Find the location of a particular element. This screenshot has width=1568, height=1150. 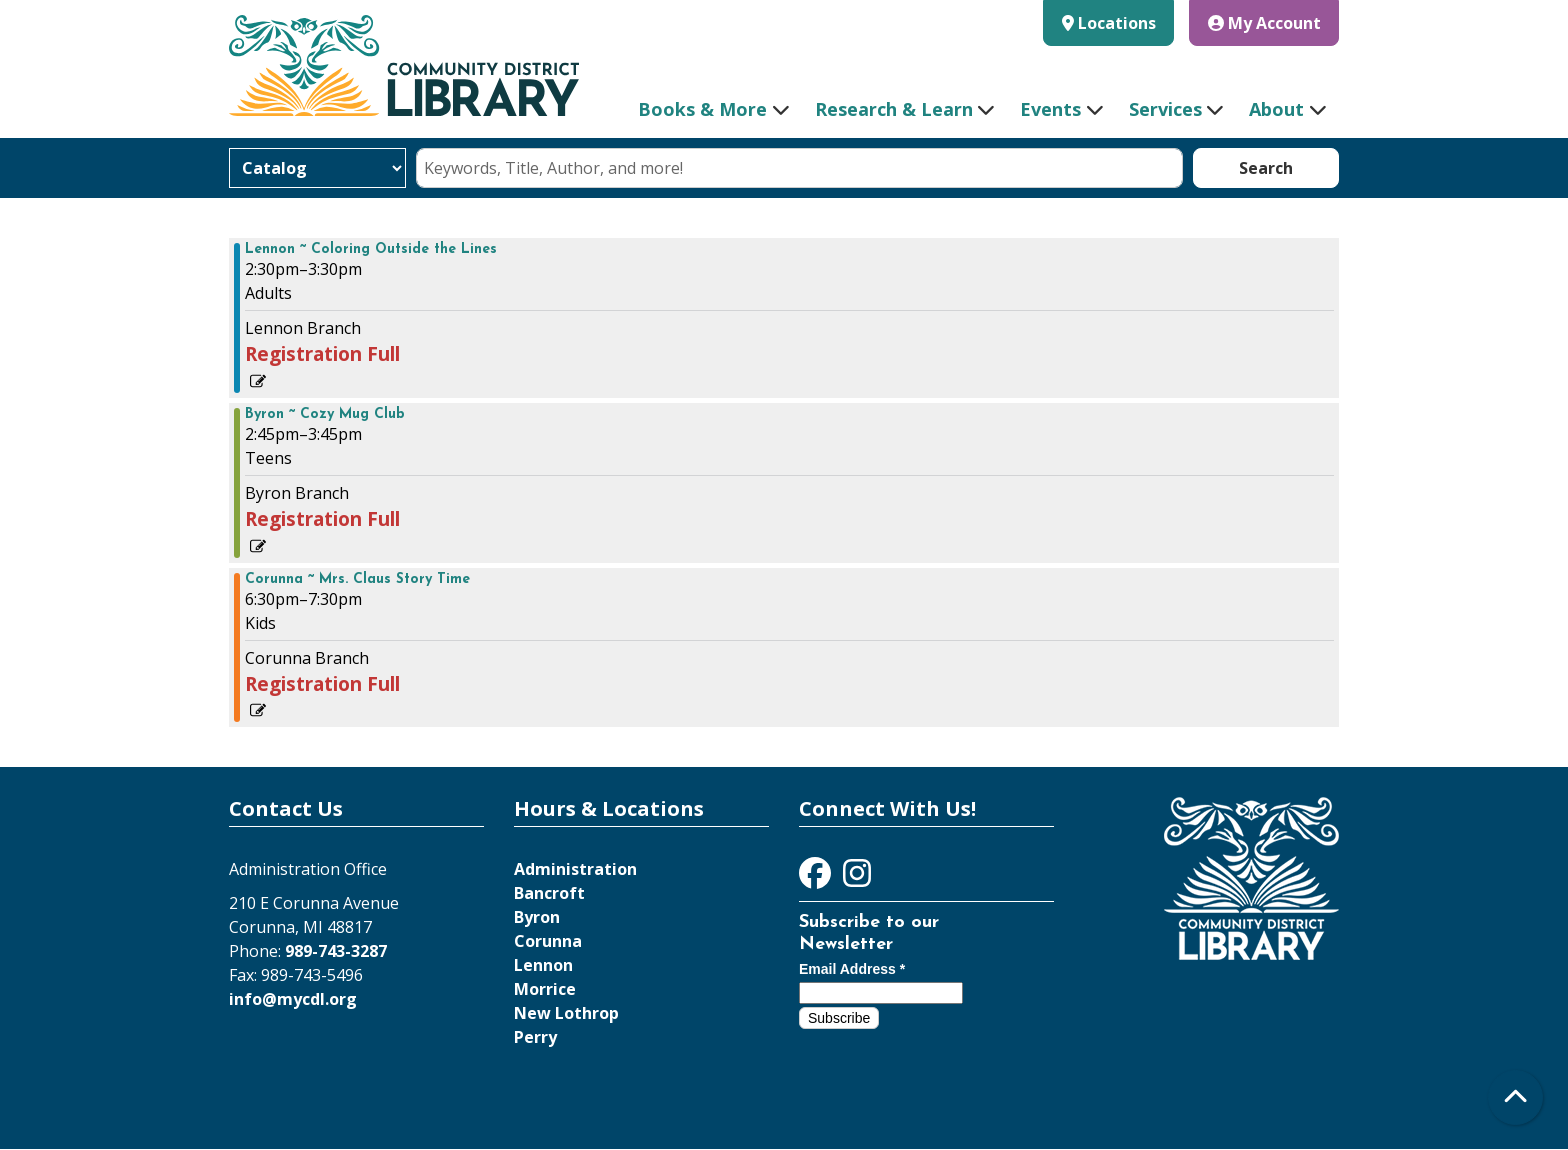

Byron ~ Cozy Mug Club [View more about "Byron ~ Cozy Mug Club" on Tuesday, December 20, 2022 @ 2:45pm] is located at coordinates (325, 415).